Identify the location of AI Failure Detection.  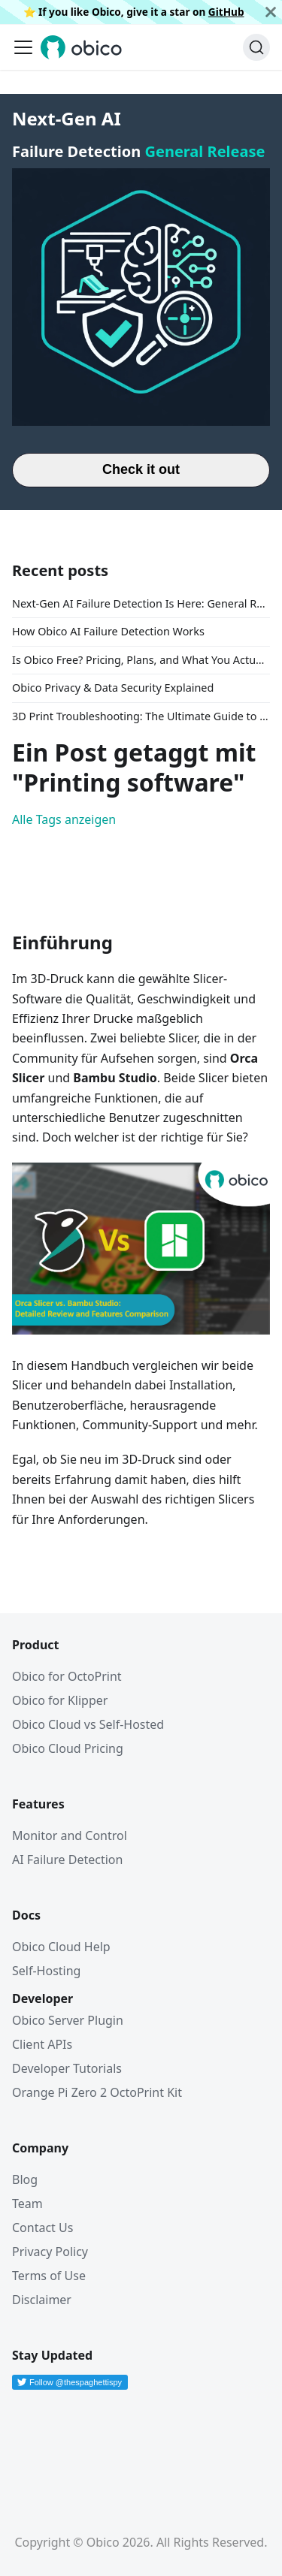
(67, 1859).